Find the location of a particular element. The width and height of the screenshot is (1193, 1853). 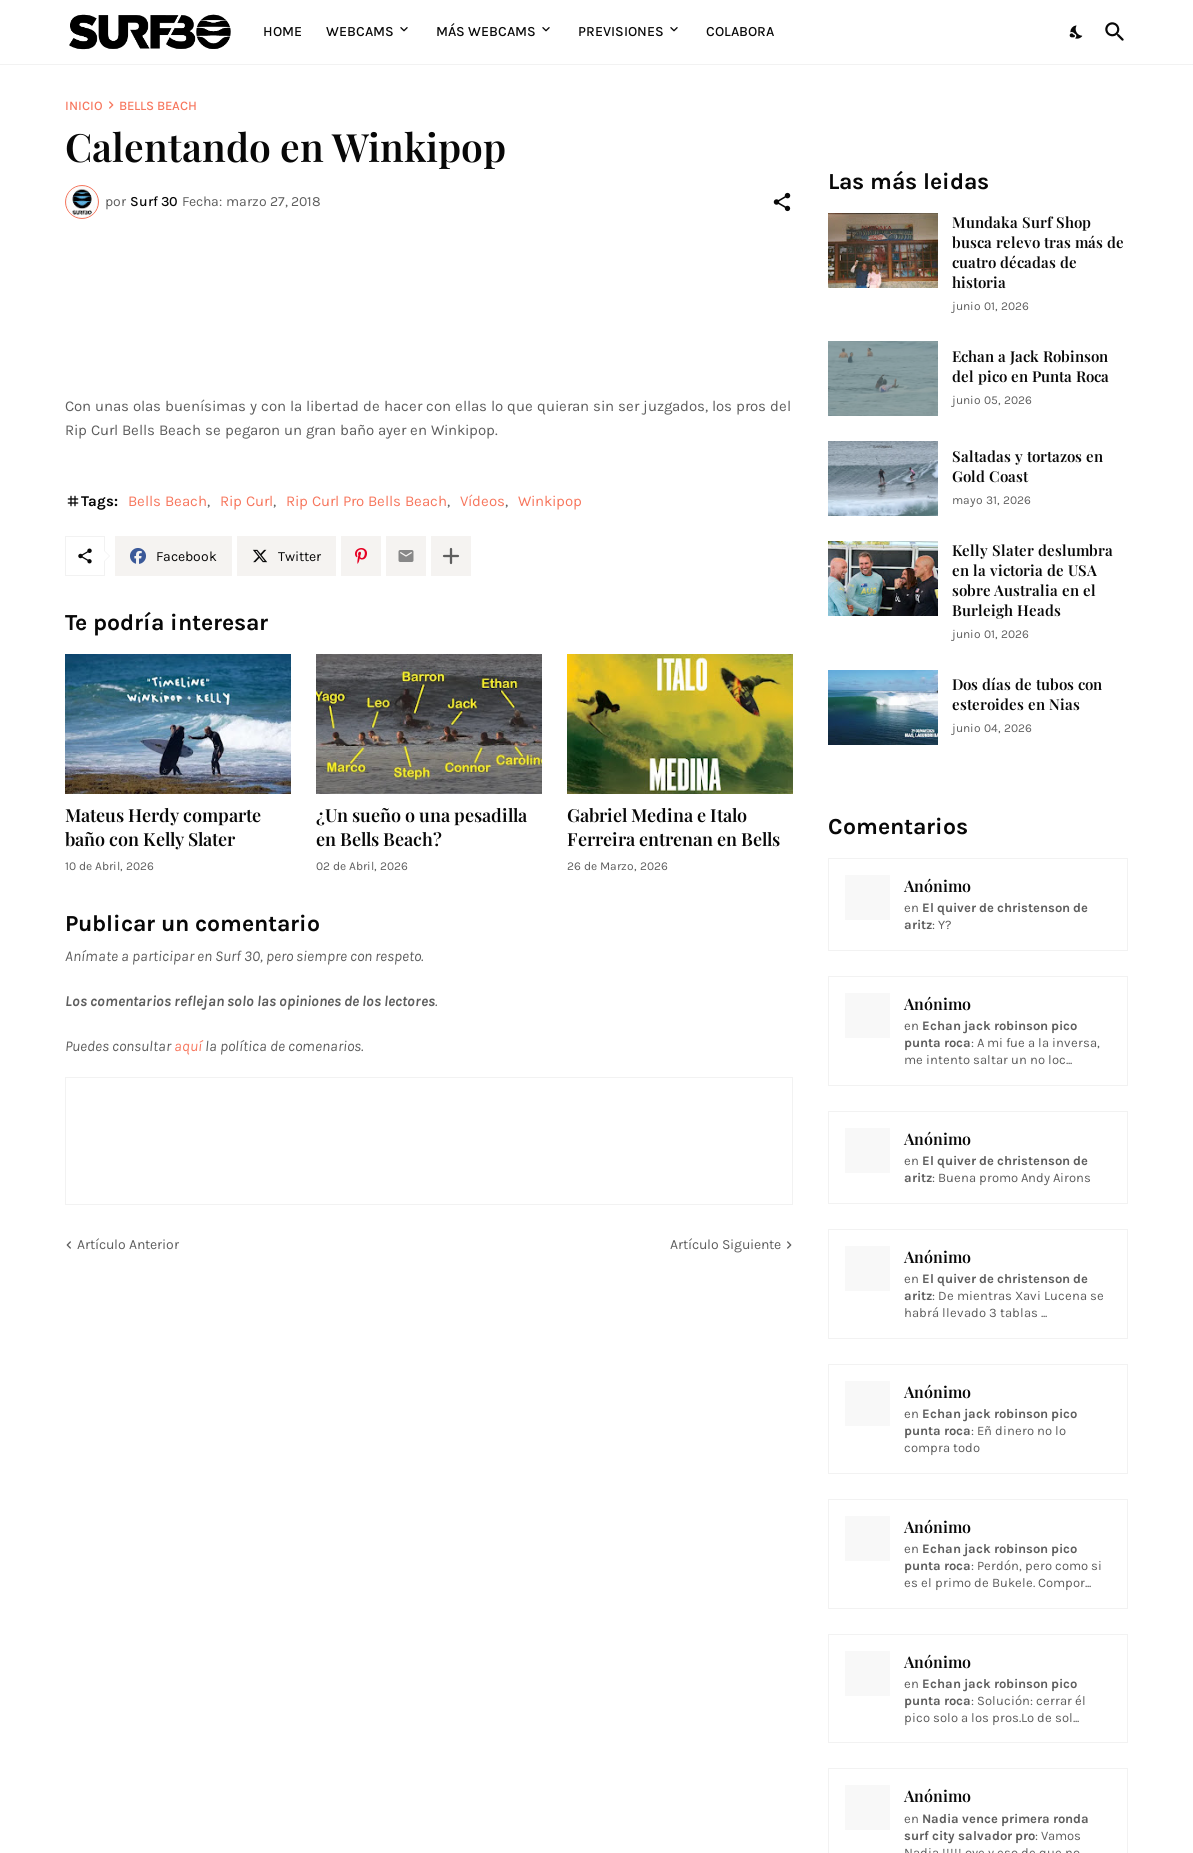

Artículo Anterior is located at coordinates (128, 1244).